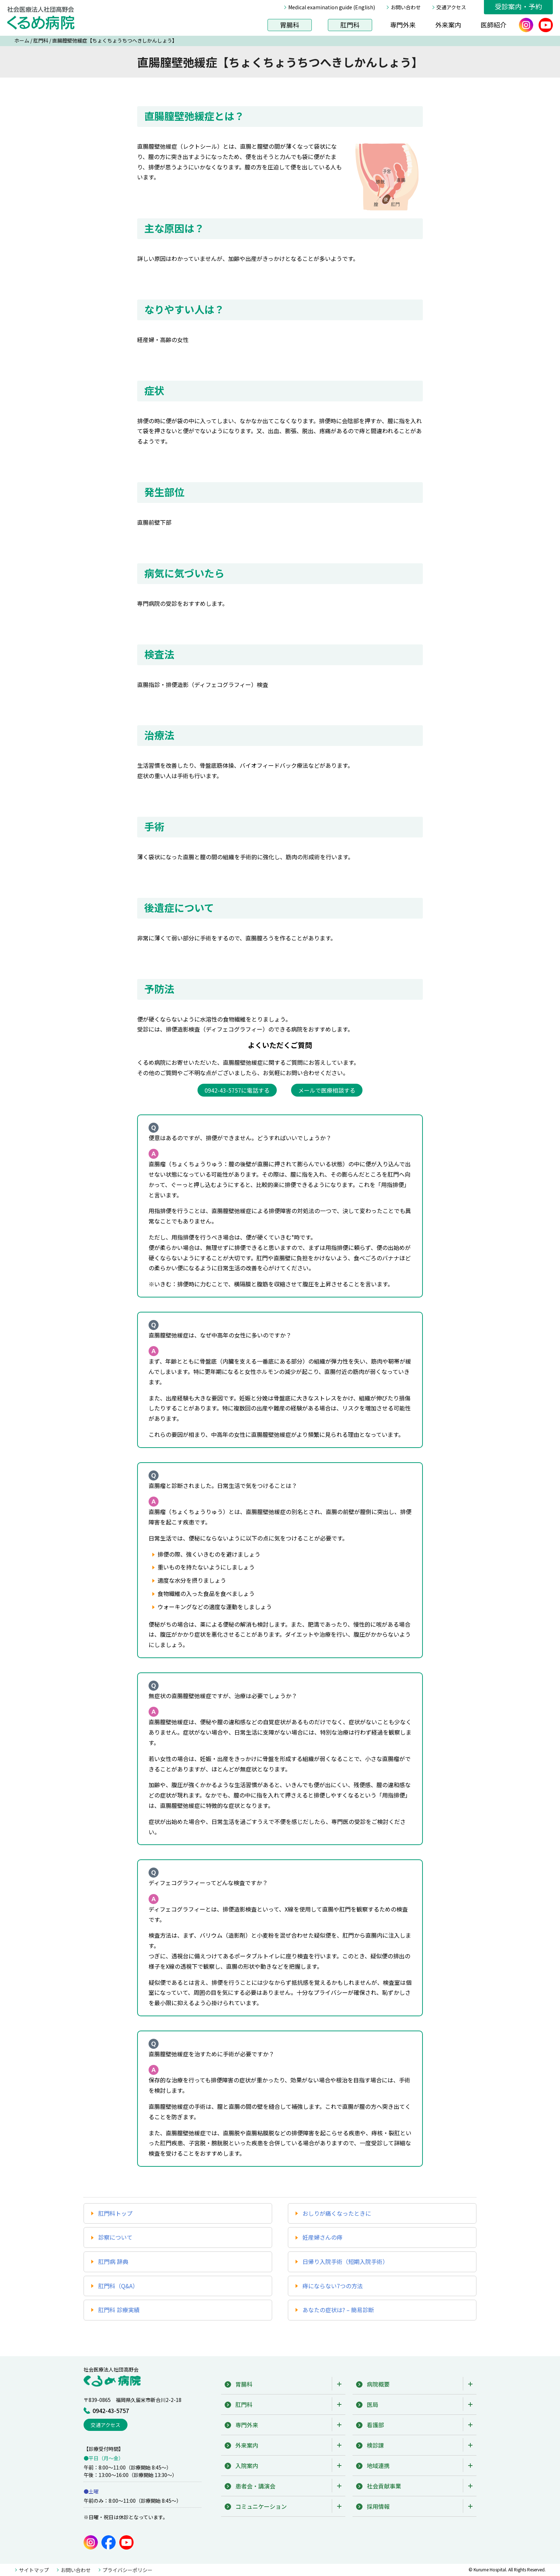 The image size is (560, 2576). Describe the element at coordinates (384, 2486) in the screenshot. I see `社会貢献事業` at that location.